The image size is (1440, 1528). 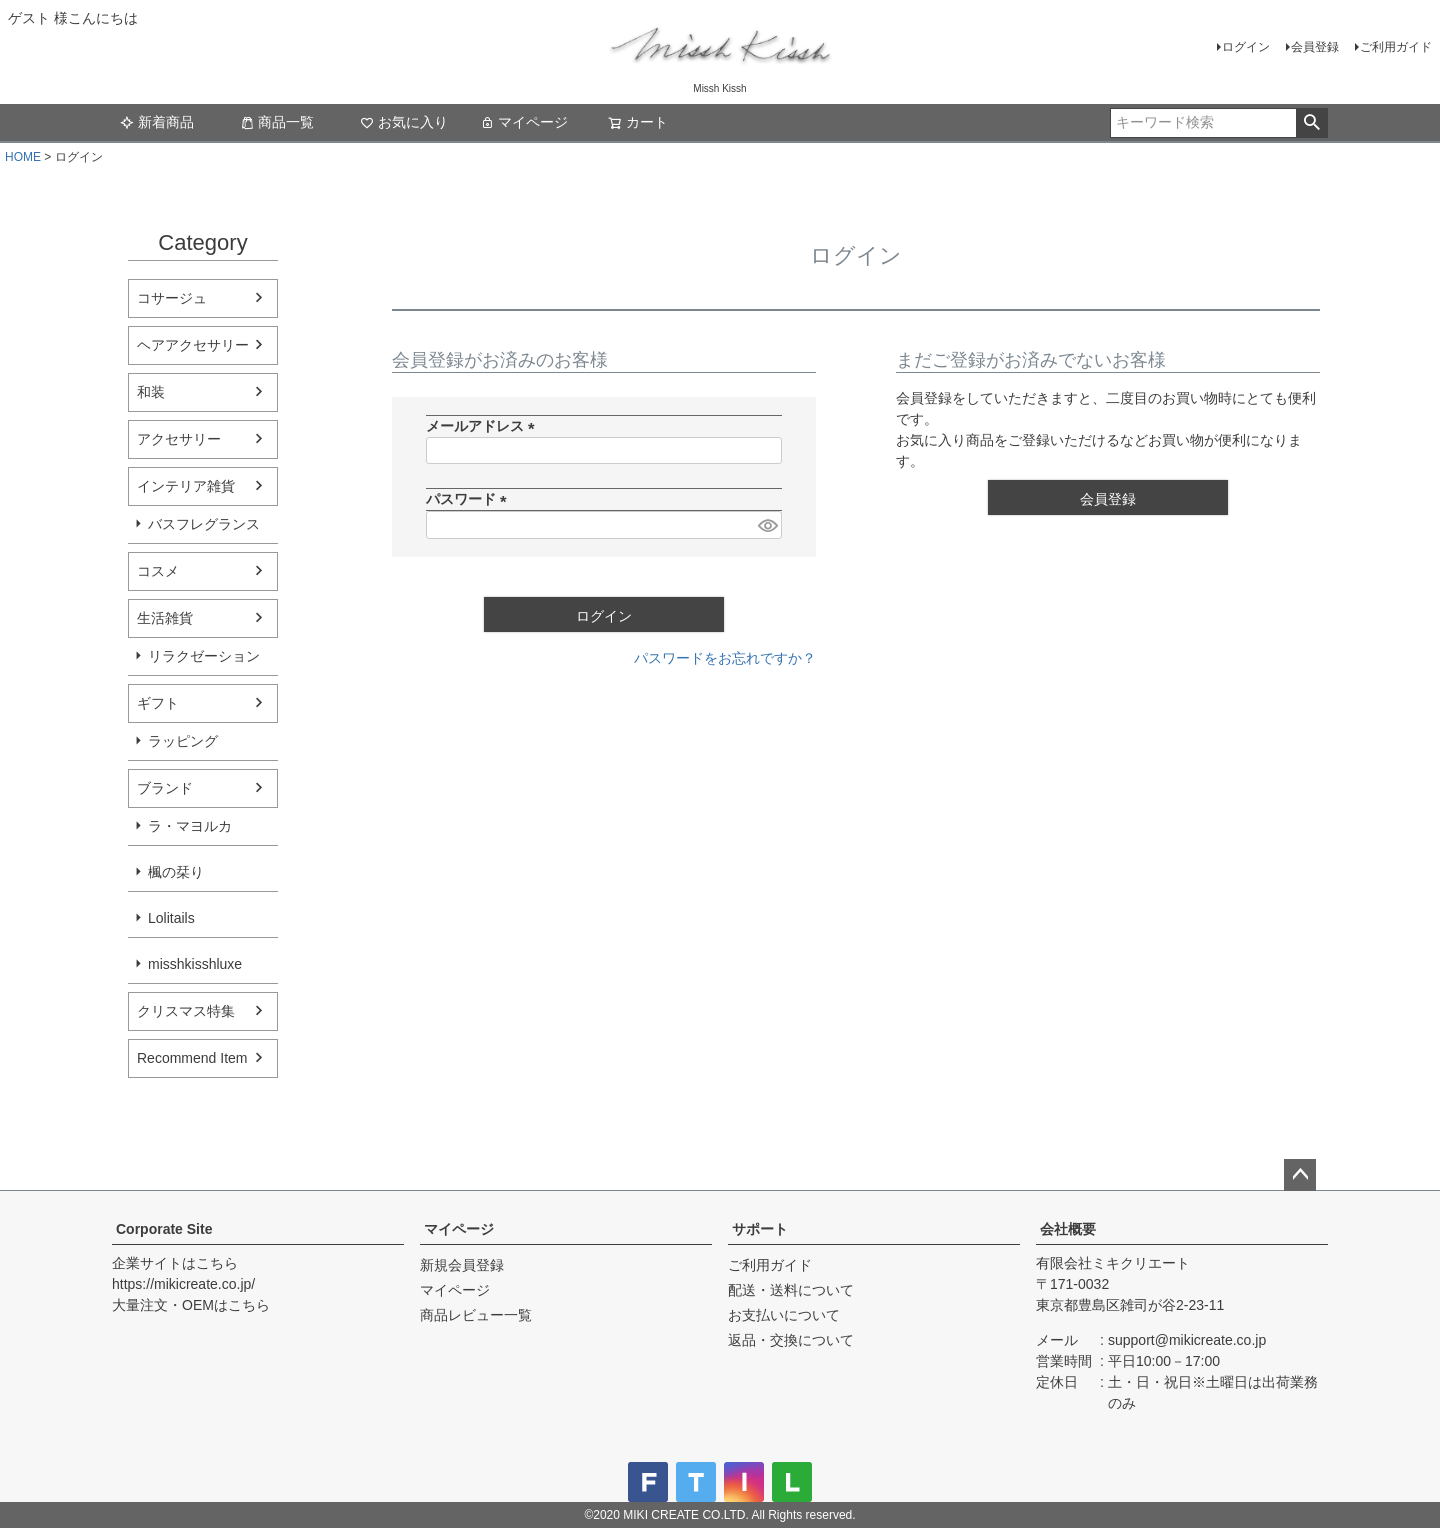 What do you see at coordinates (195, 964) in the screenshot?
I see `misshkisshluxe` at bounding box center [195, 964].